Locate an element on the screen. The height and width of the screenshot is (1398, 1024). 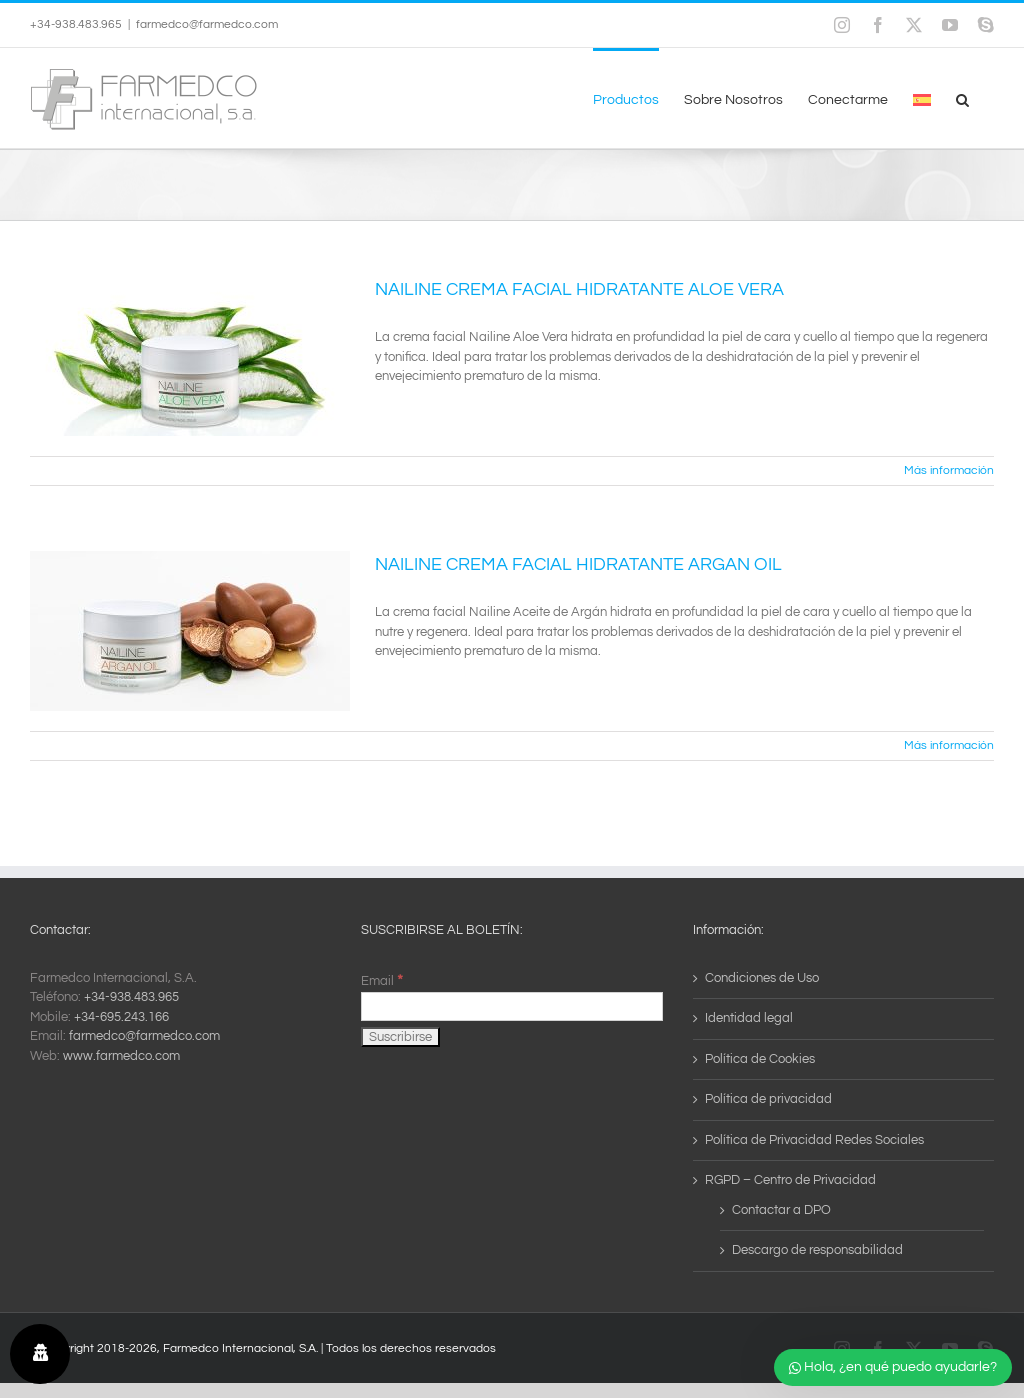
Más información [More on NAILINE CREMA FACIAL HIDRATANTE ALOE VERA] is located at coordinates (949, 470).